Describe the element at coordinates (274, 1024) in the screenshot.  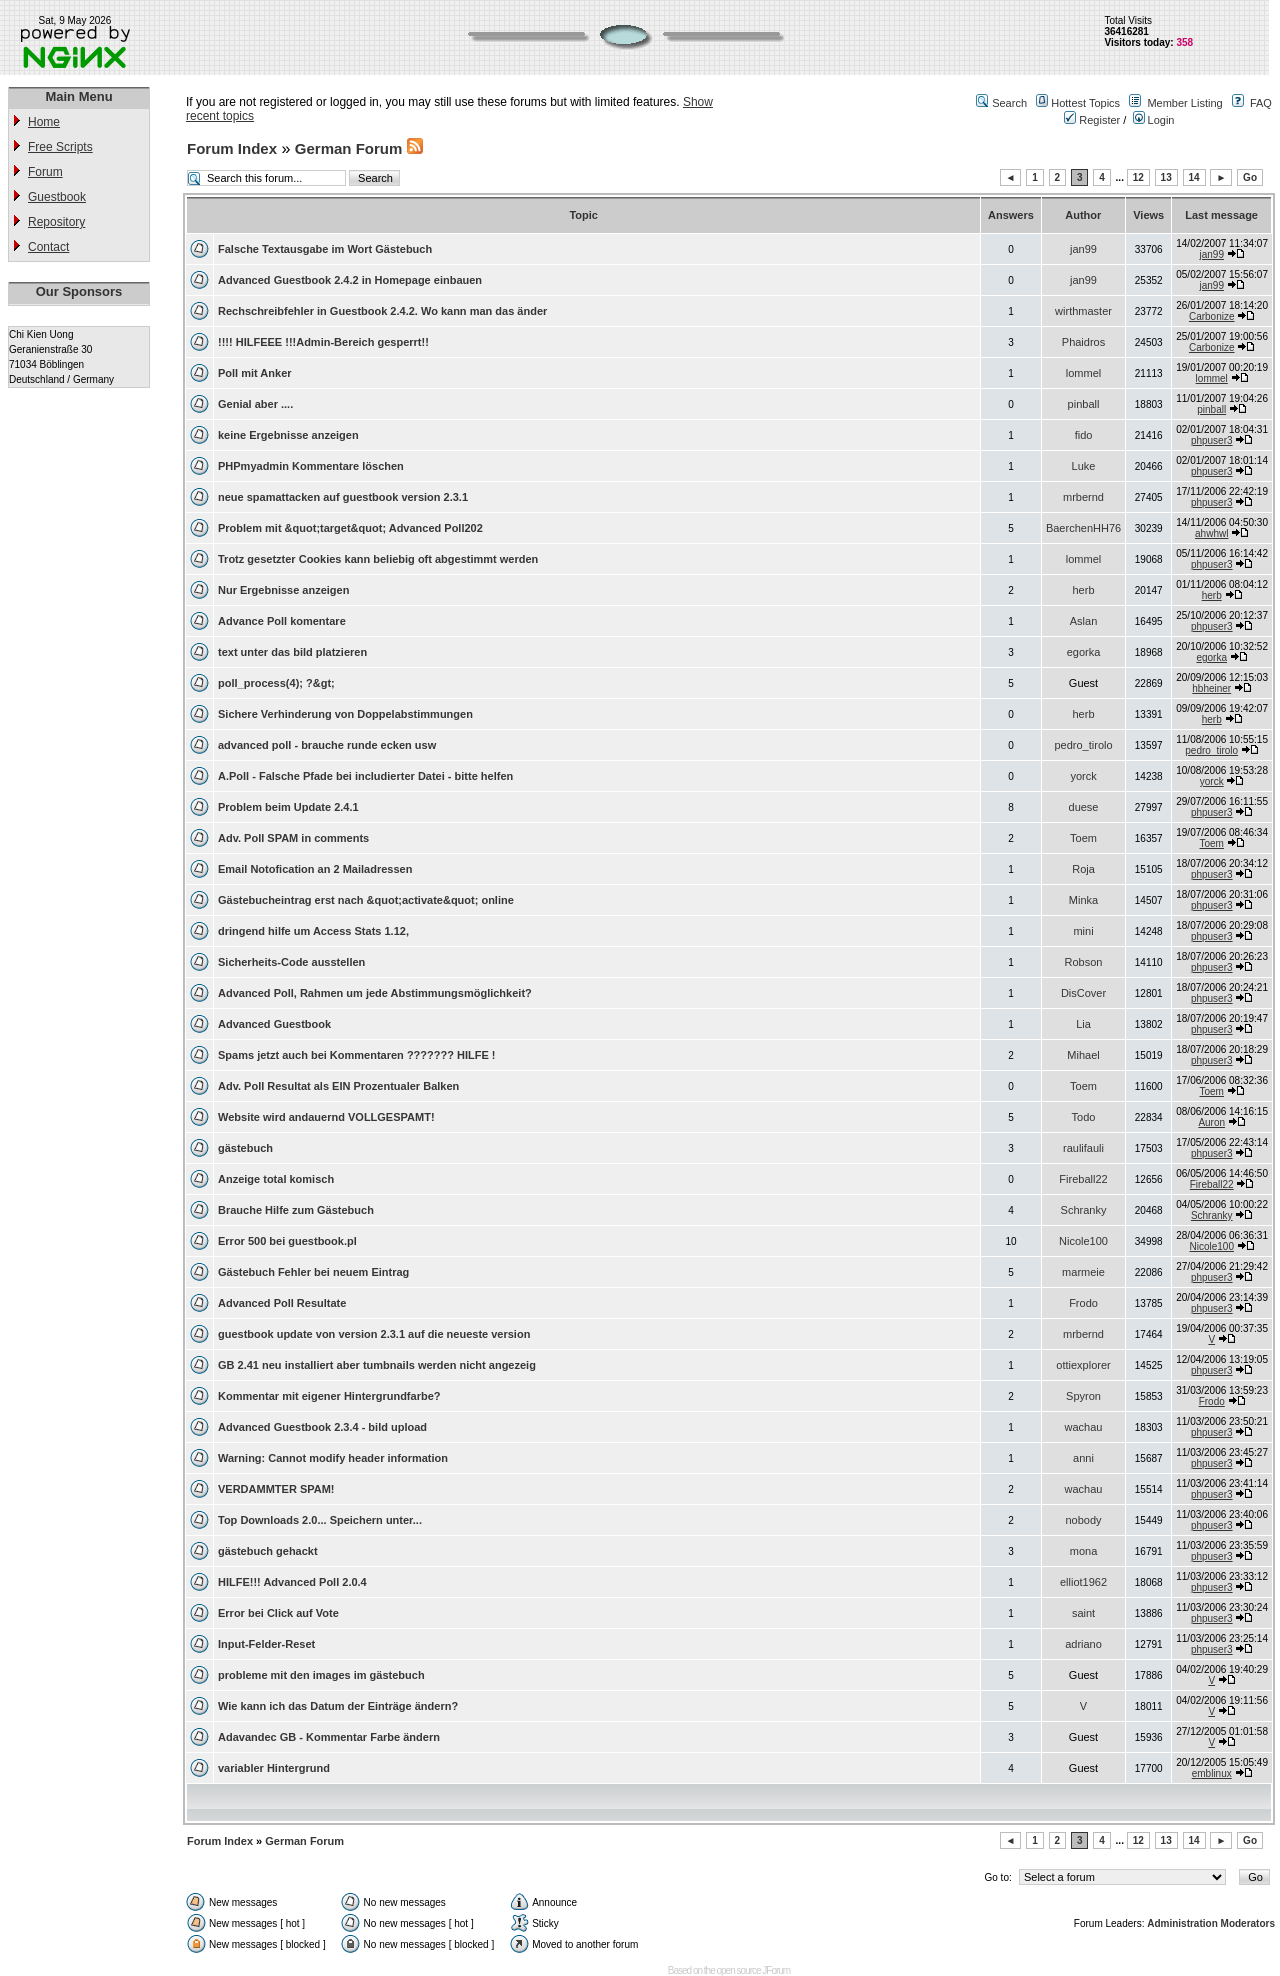
I see `Advanced Guestbook` at that location.